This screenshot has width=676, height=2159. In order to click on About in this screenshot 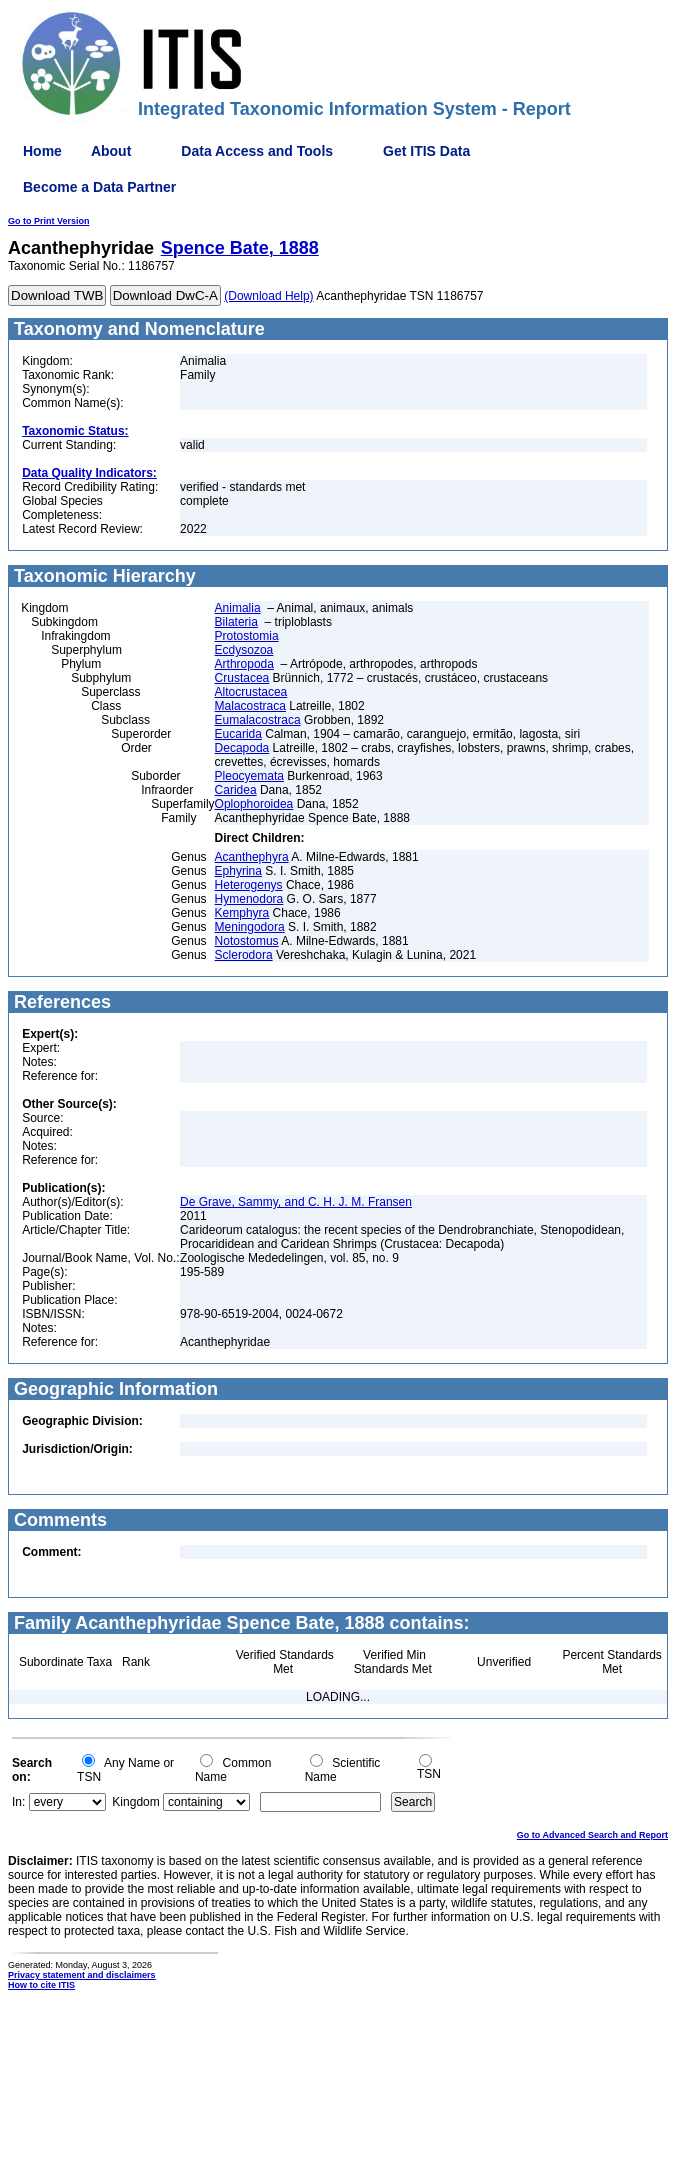, I will do `click(111, 151)`.